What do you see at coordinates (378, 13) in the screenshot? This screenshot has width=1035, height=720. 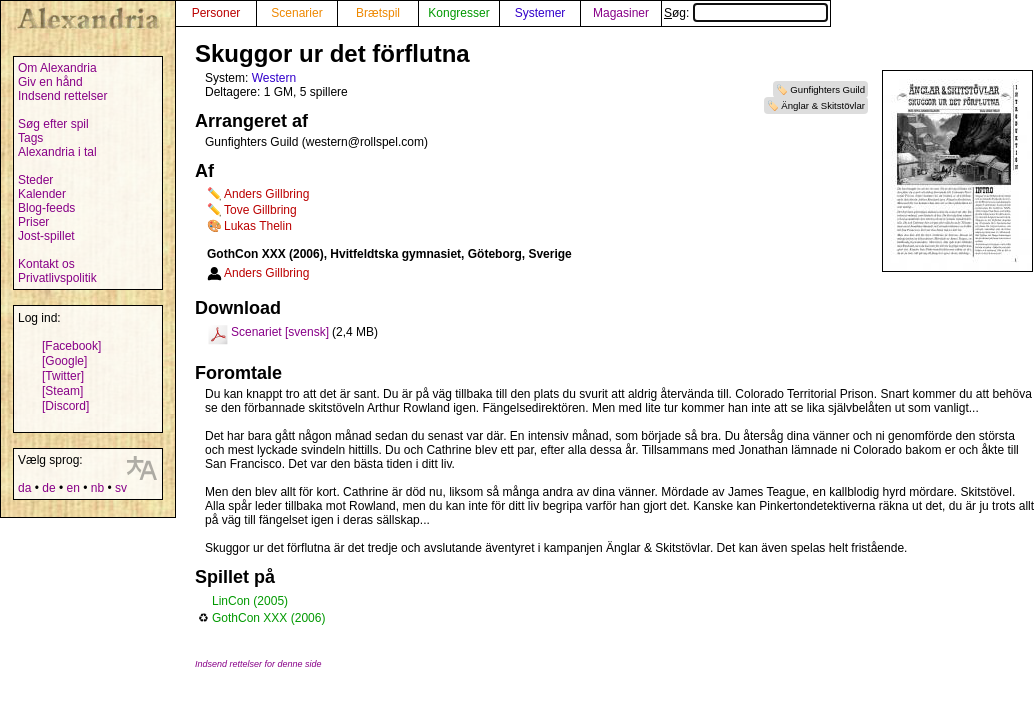 I see `Brætspil` at bounding box center [378, 13].